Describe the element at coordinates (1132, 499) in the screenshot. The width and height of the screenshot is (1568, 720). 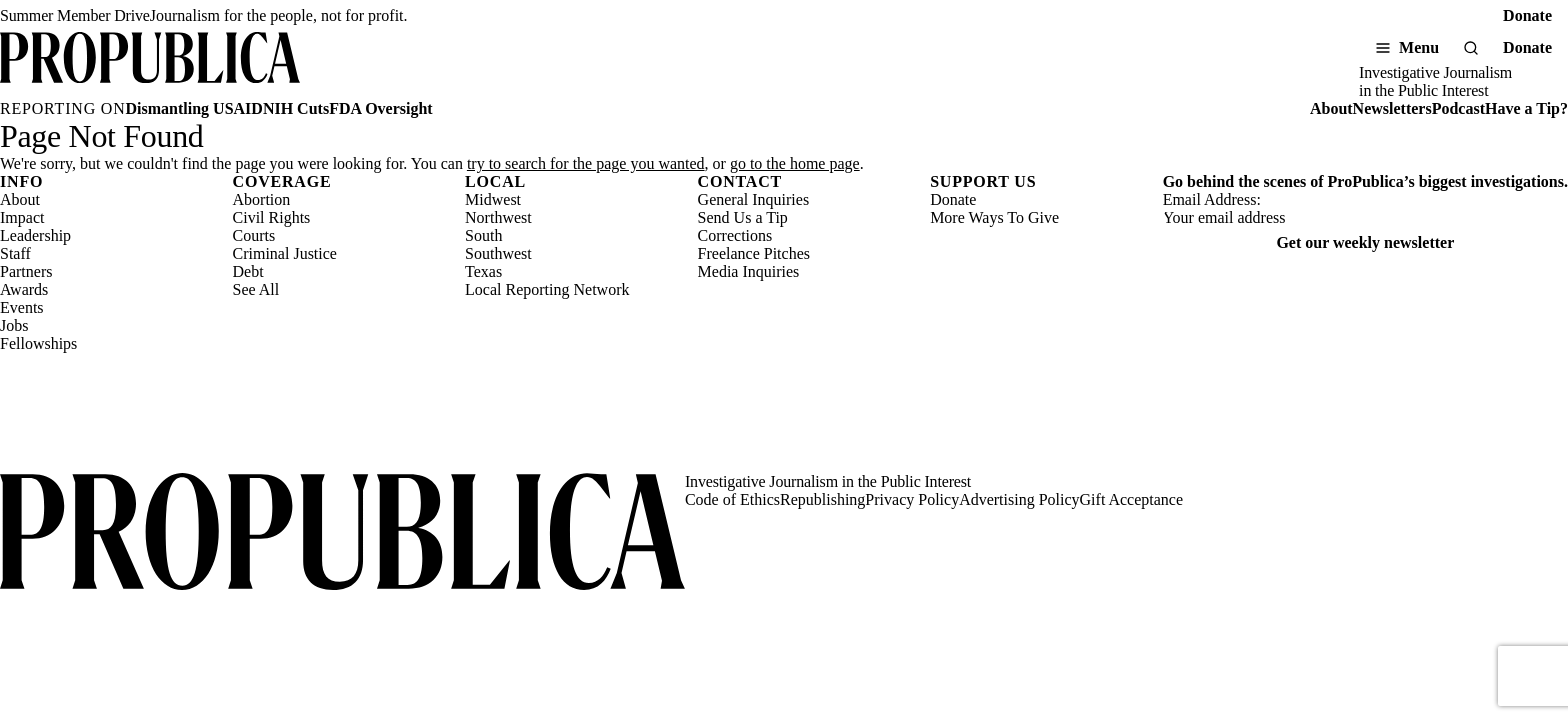
I see `Gift Acceptance` at that location.